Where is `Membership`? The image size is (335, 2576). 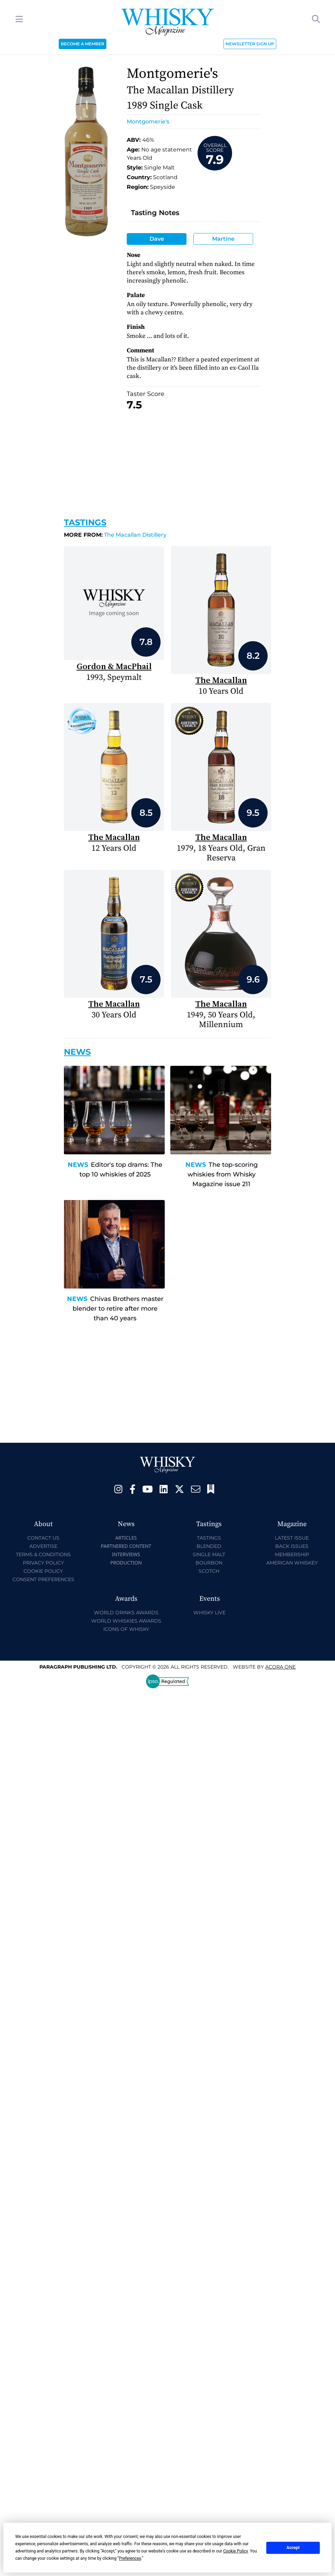
Membership is located at coordinates (292, 1554).